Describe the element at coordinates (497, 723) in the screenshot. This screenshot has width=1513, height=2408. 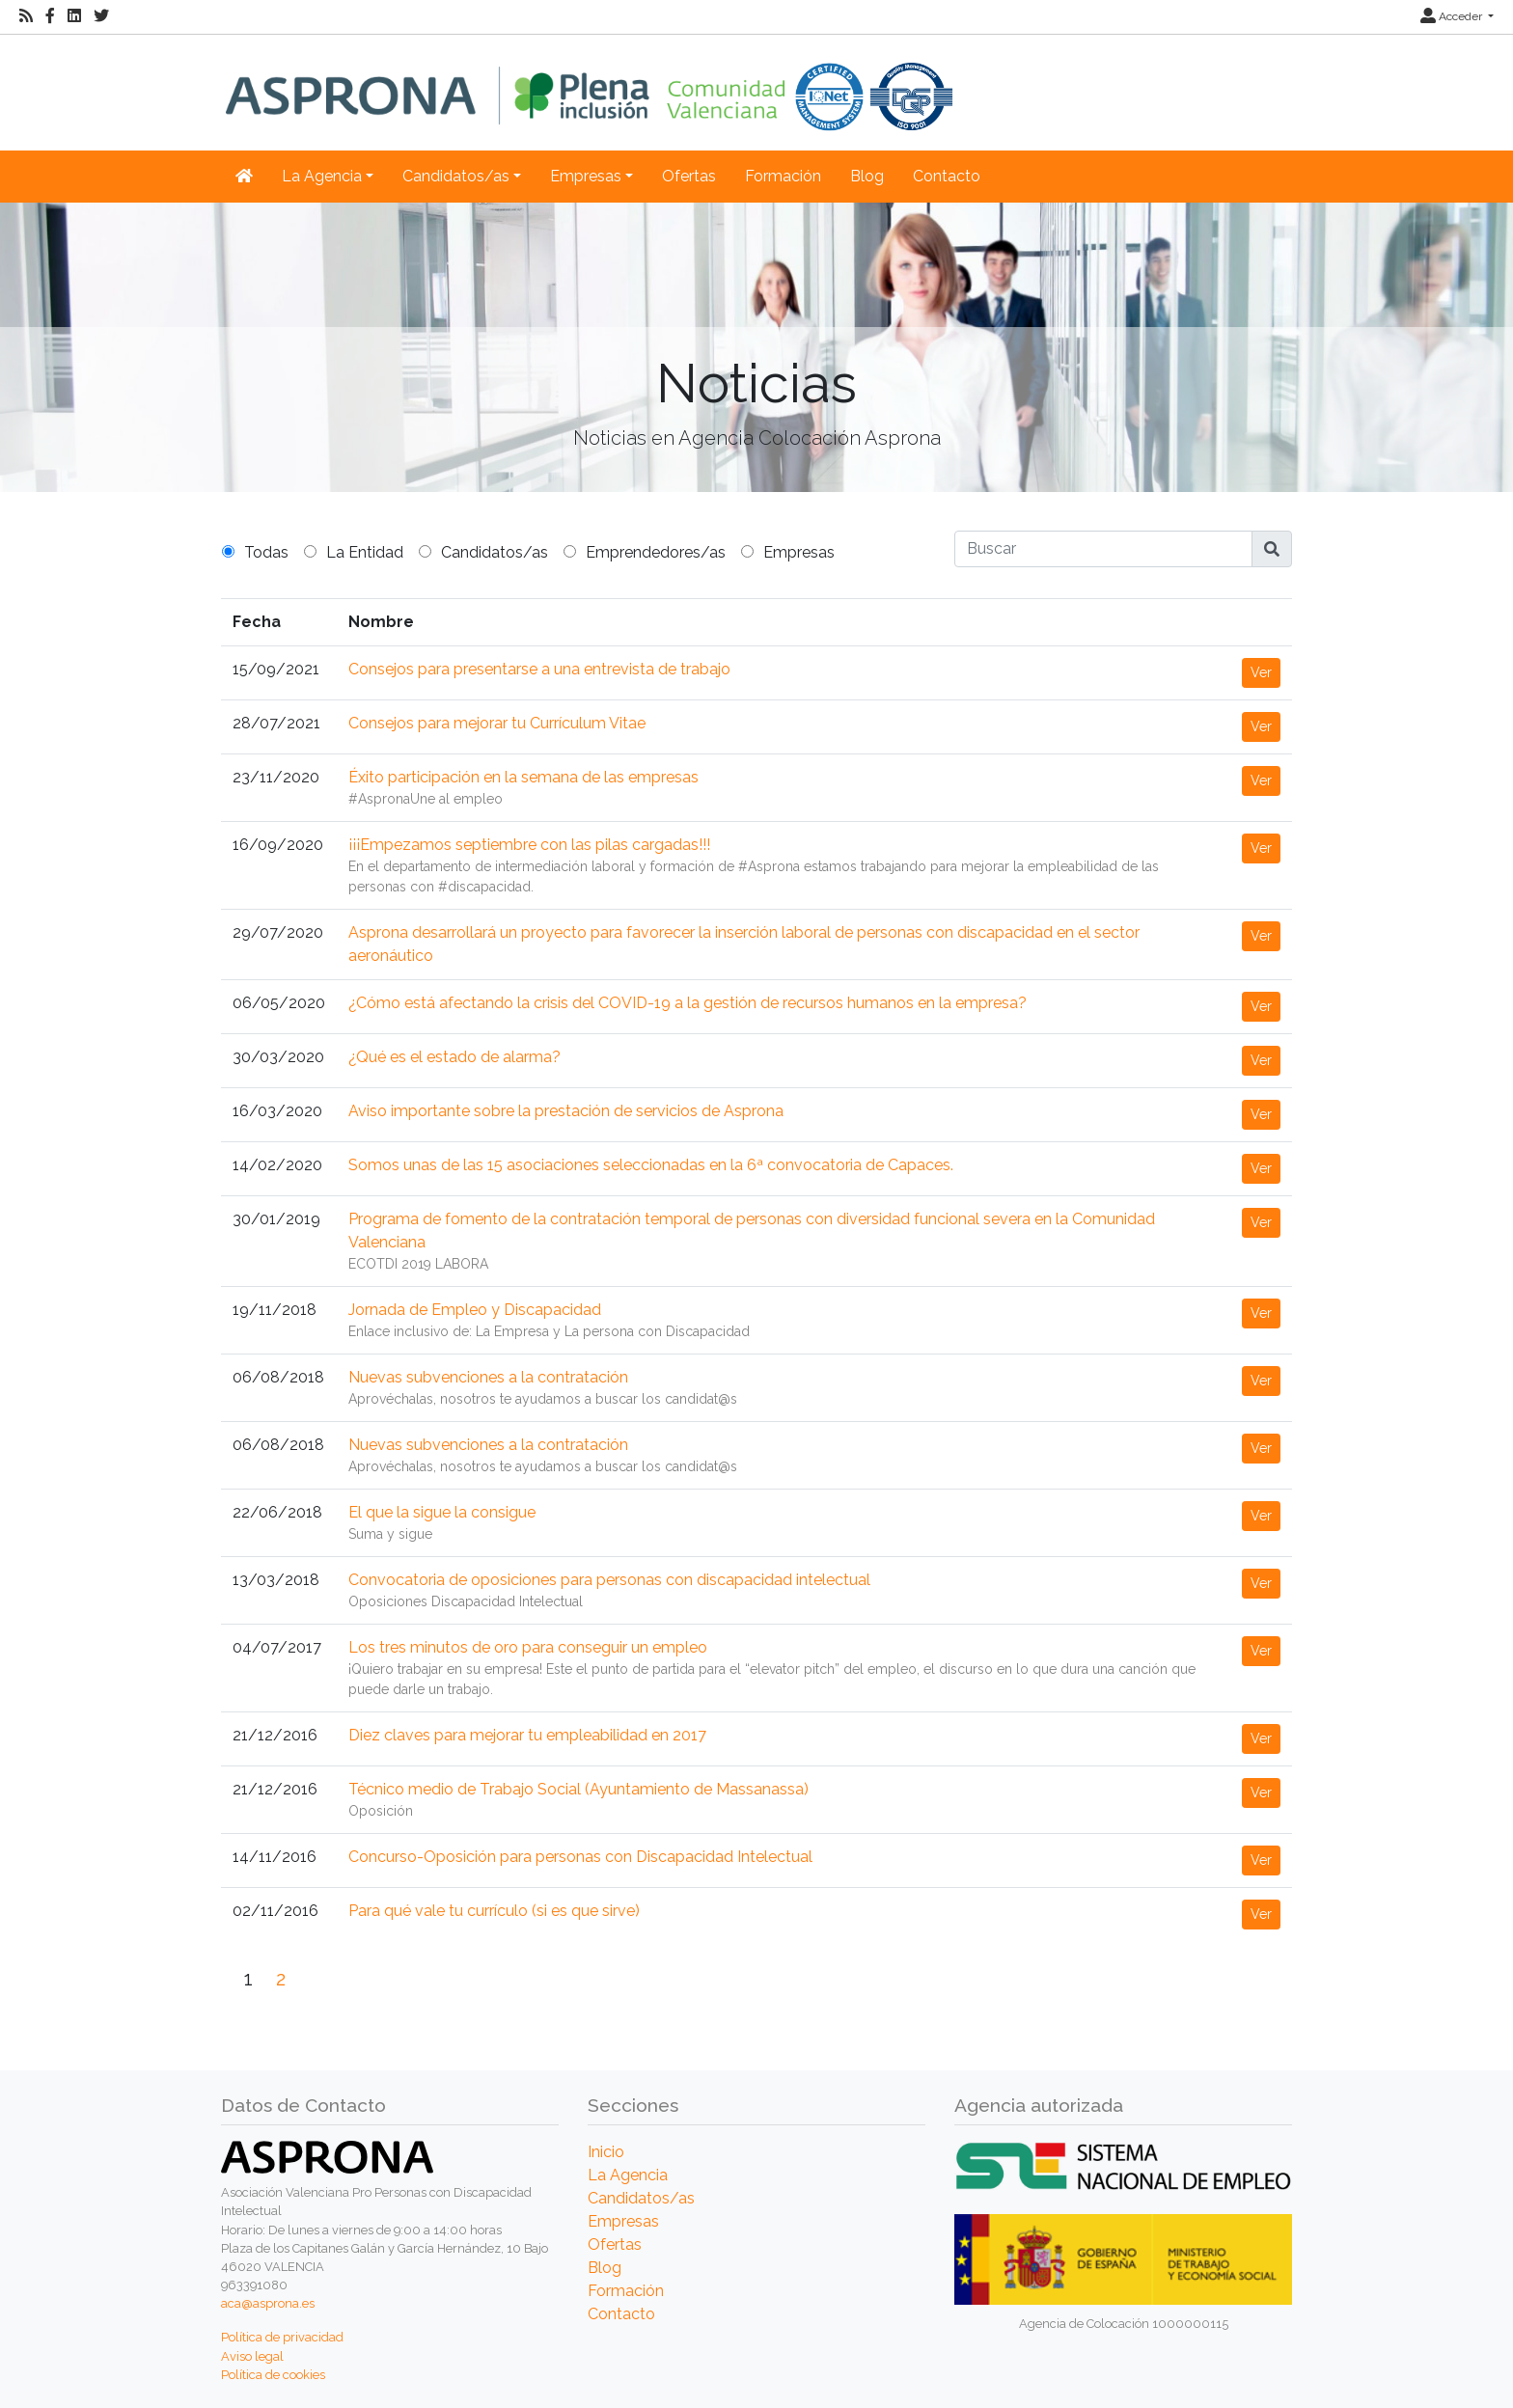
I see `Consejos para mejorar tu Currículum Vitae` at that location.